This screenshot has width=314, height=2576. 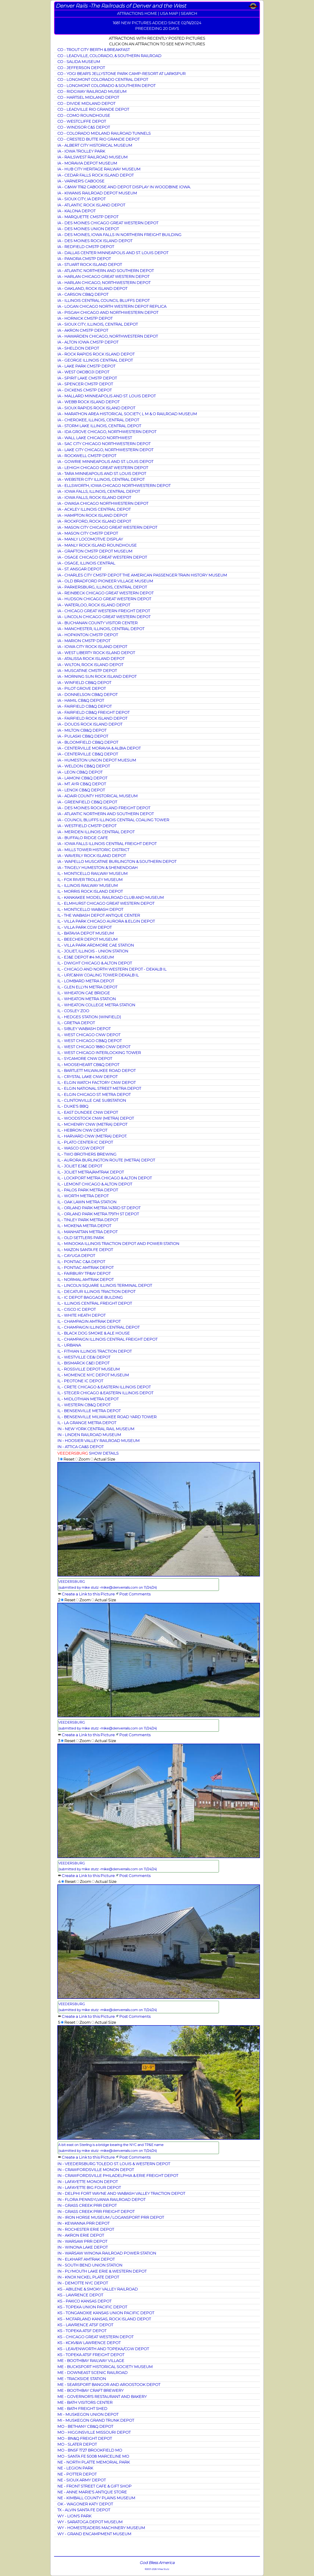 I want to click on IL - THE WABASH DEPOT ANTIQUE CENTER, so click(x=98, y=915).